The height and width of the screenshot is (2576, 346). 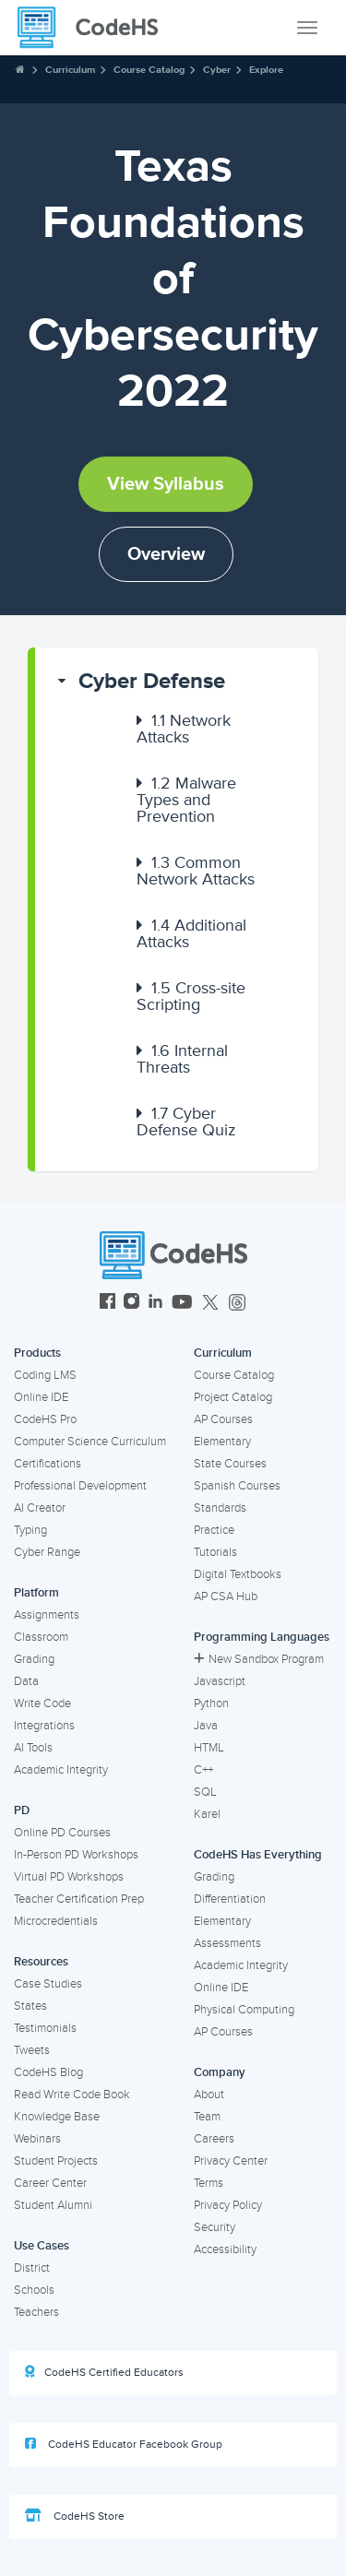 What do you see at coordinates (30, 1530) in the screenshot?
I see `Typing` at bounding box center [30, 1530].